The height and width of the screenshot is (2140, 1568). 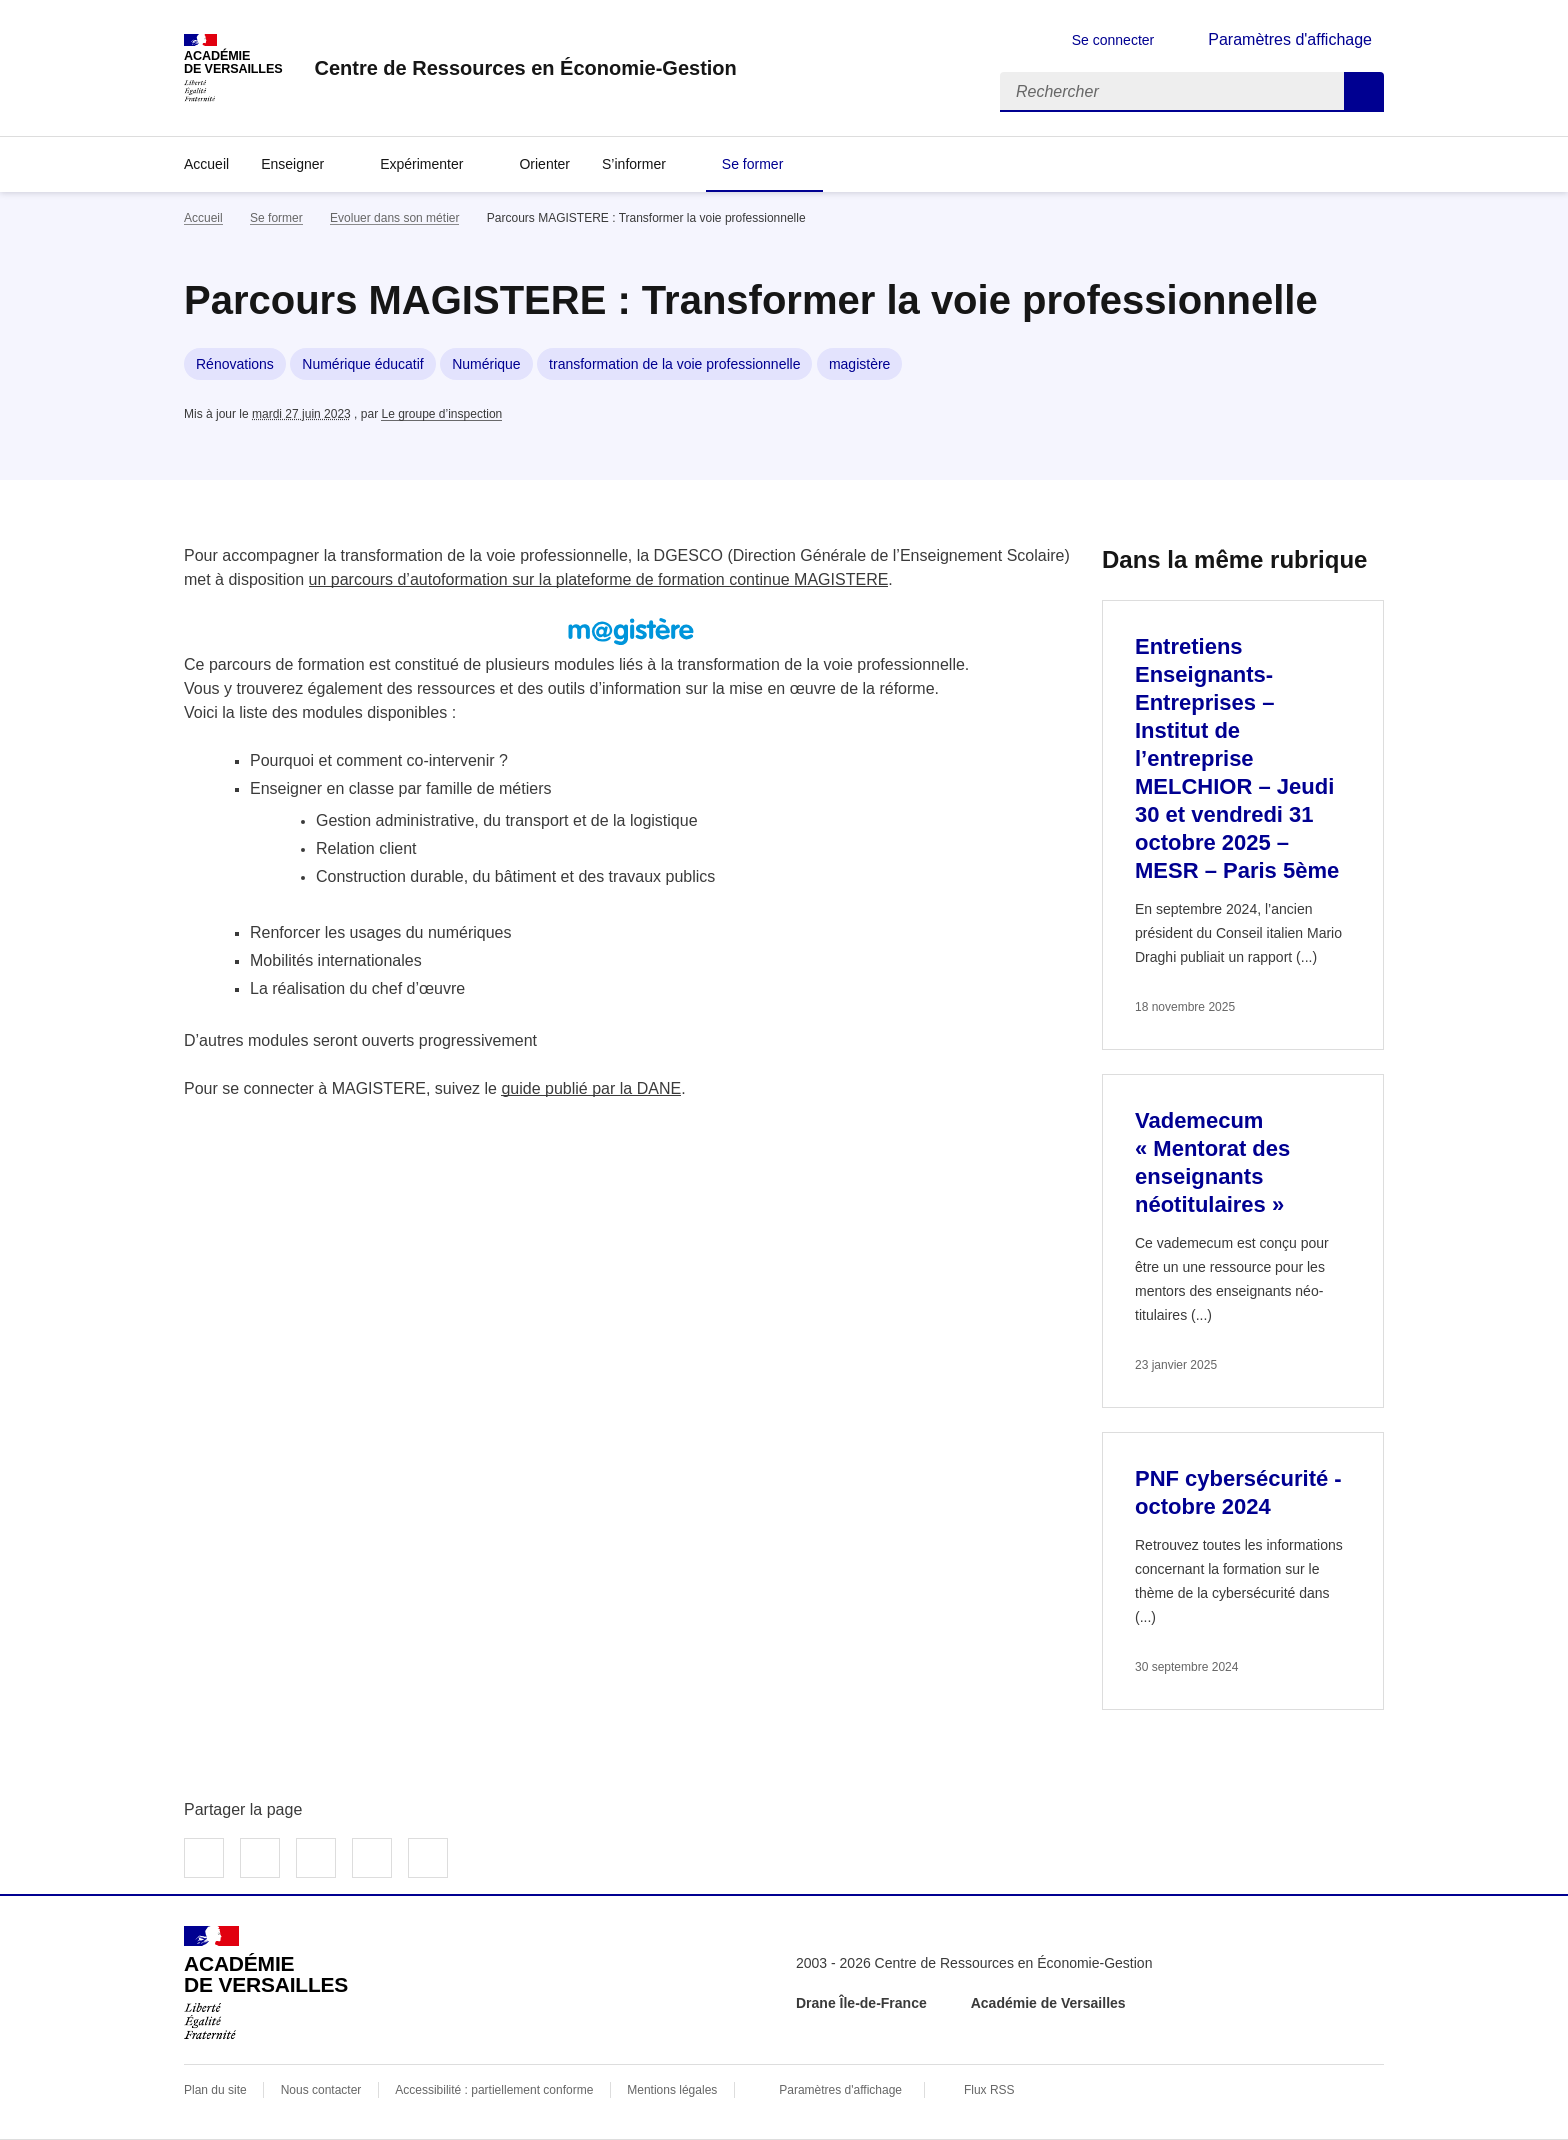 I want to click on Se former [Déplier la rubrique Se former], so click(x=752, y=164).